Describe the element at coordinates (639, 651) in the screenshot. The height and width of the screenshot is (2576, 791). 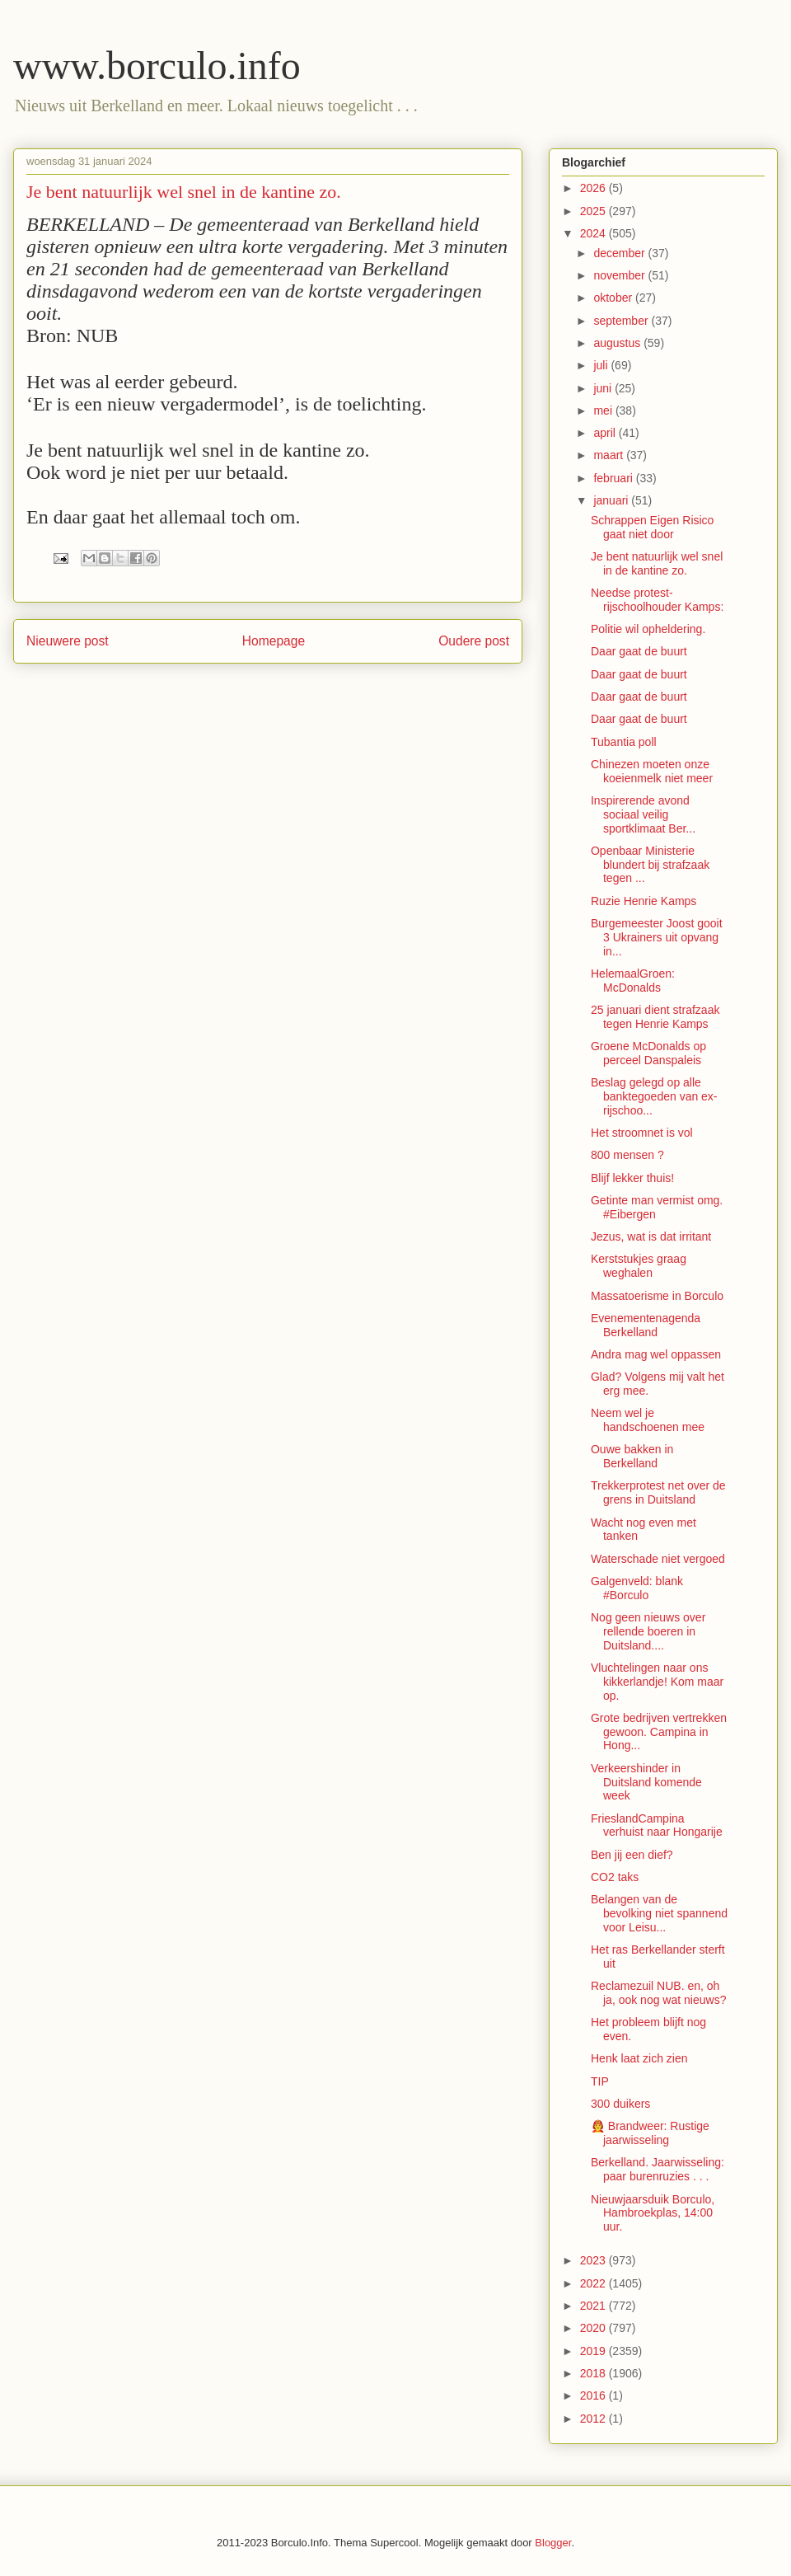
I see `Daar gaat de buurt` at that location.